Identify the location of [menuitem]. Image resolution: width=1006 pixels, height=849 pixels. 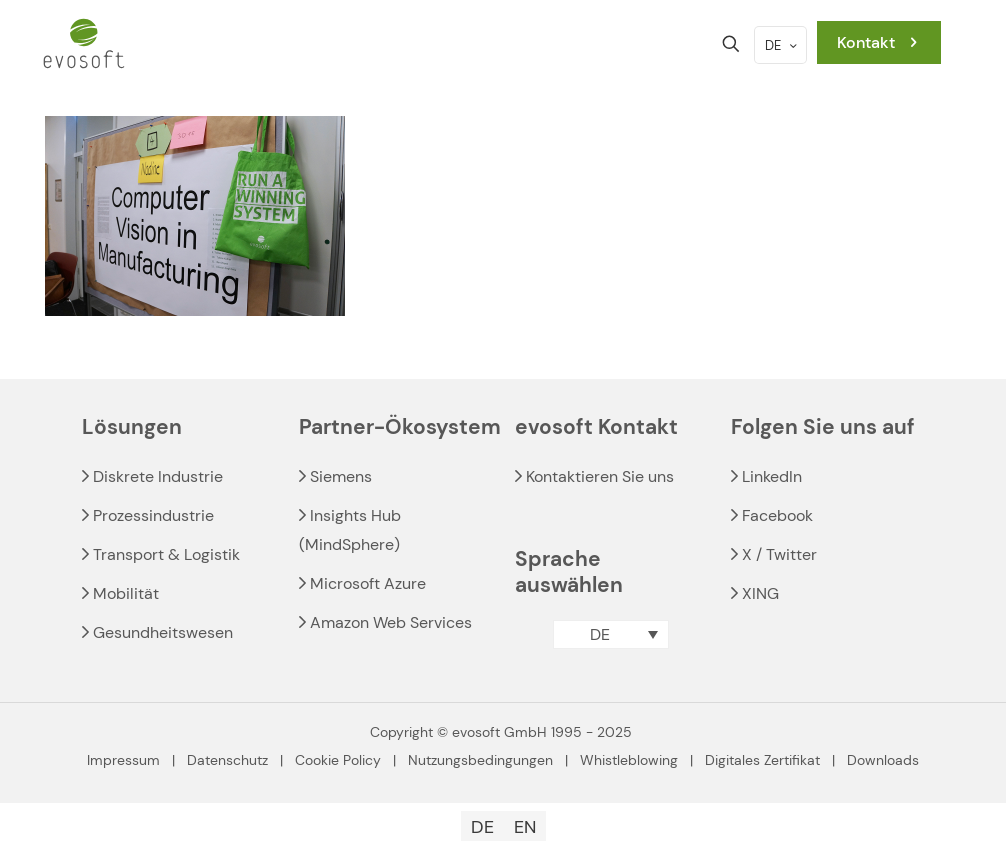
(610, 634).